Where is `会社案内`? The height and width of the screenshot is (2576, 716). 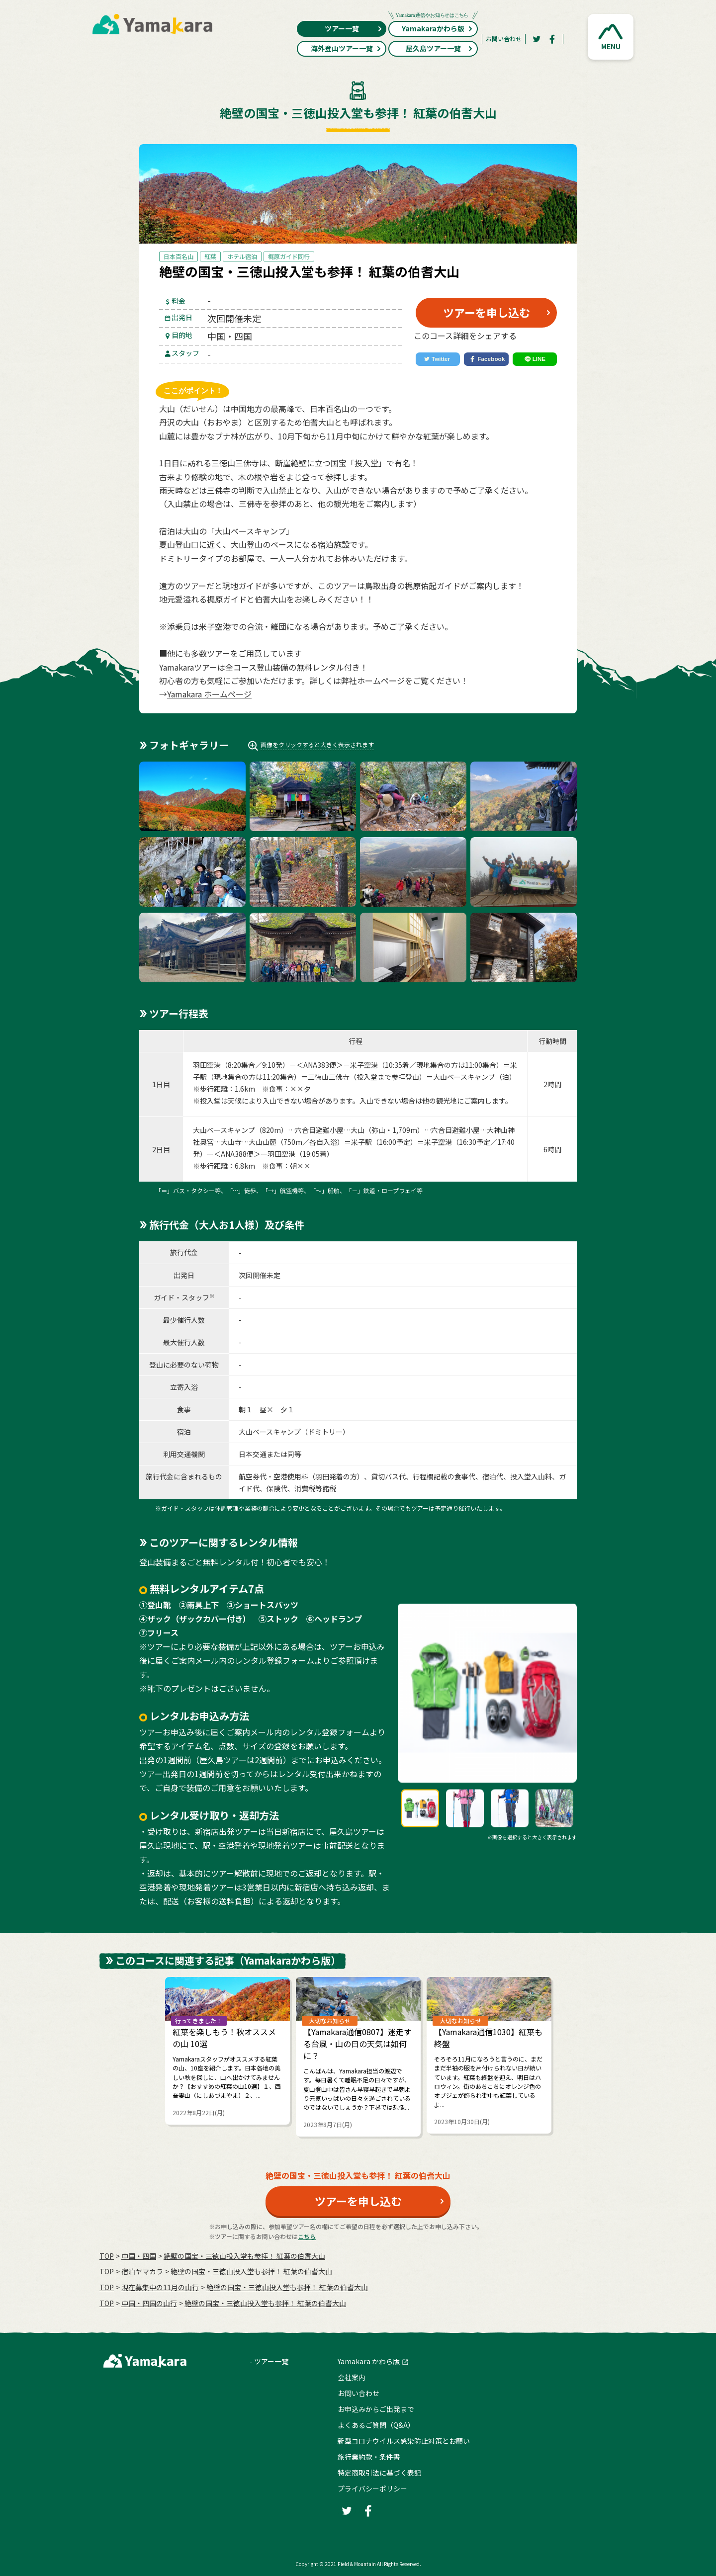
会社案内 is located at coordinates (351, 2377).